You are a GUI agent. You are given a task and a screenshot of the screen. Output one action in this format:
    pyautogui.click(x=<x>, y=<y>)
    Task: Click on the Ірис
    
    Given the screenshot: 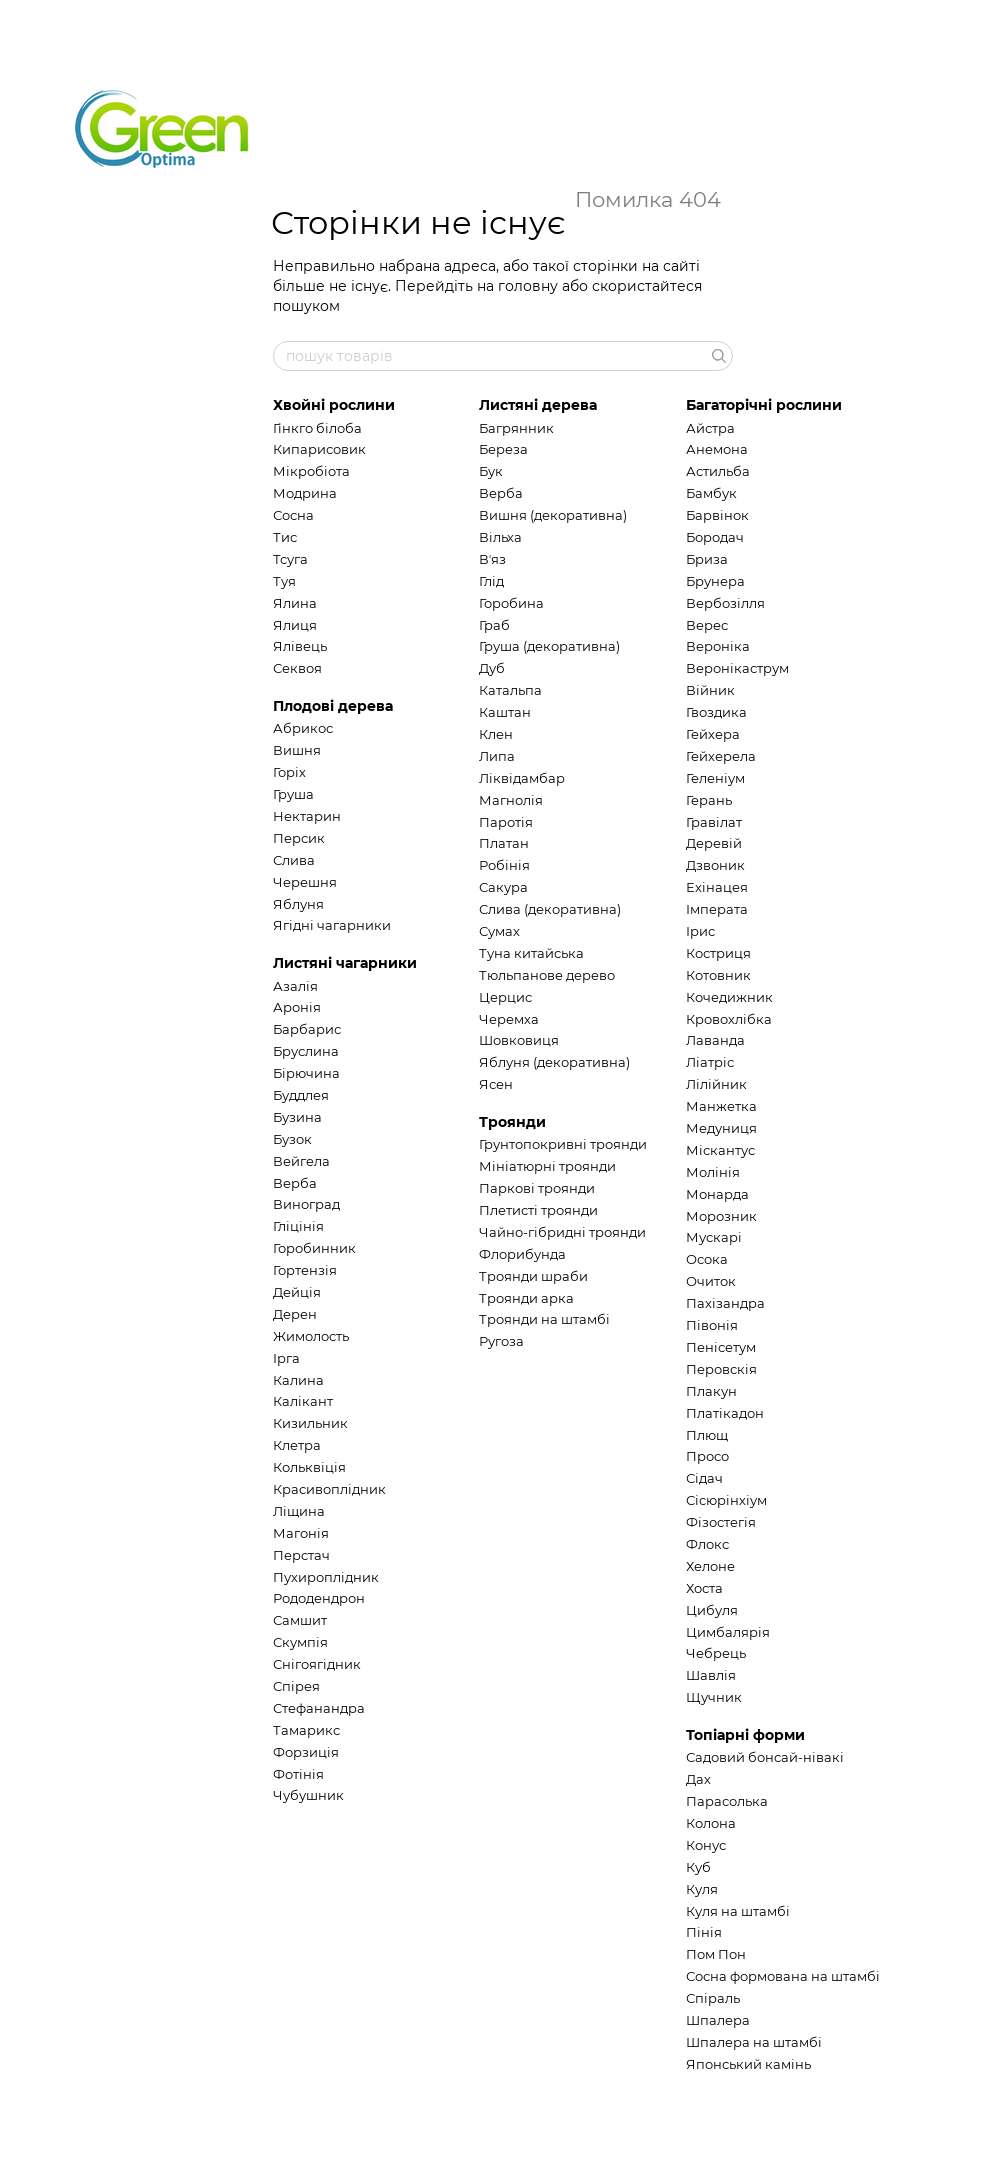 What is the action you would take?
    pyautogui.click(x=700, y=931)
    